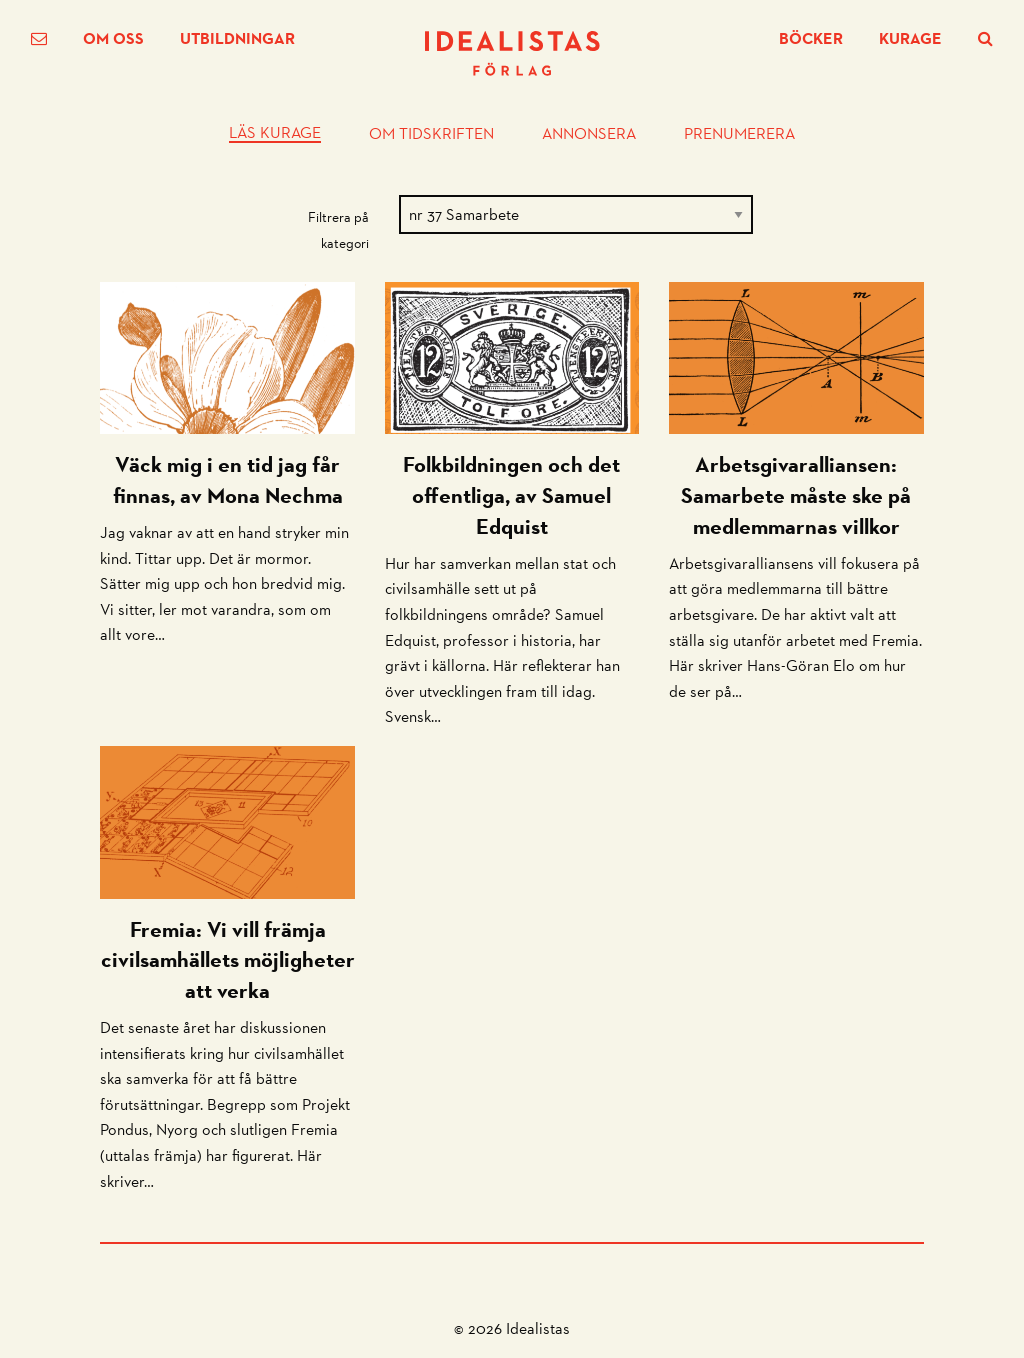 Image resolution: width=1024 pixels, height=1358 pixels. I want to click on Kurage, so click(910, 39).